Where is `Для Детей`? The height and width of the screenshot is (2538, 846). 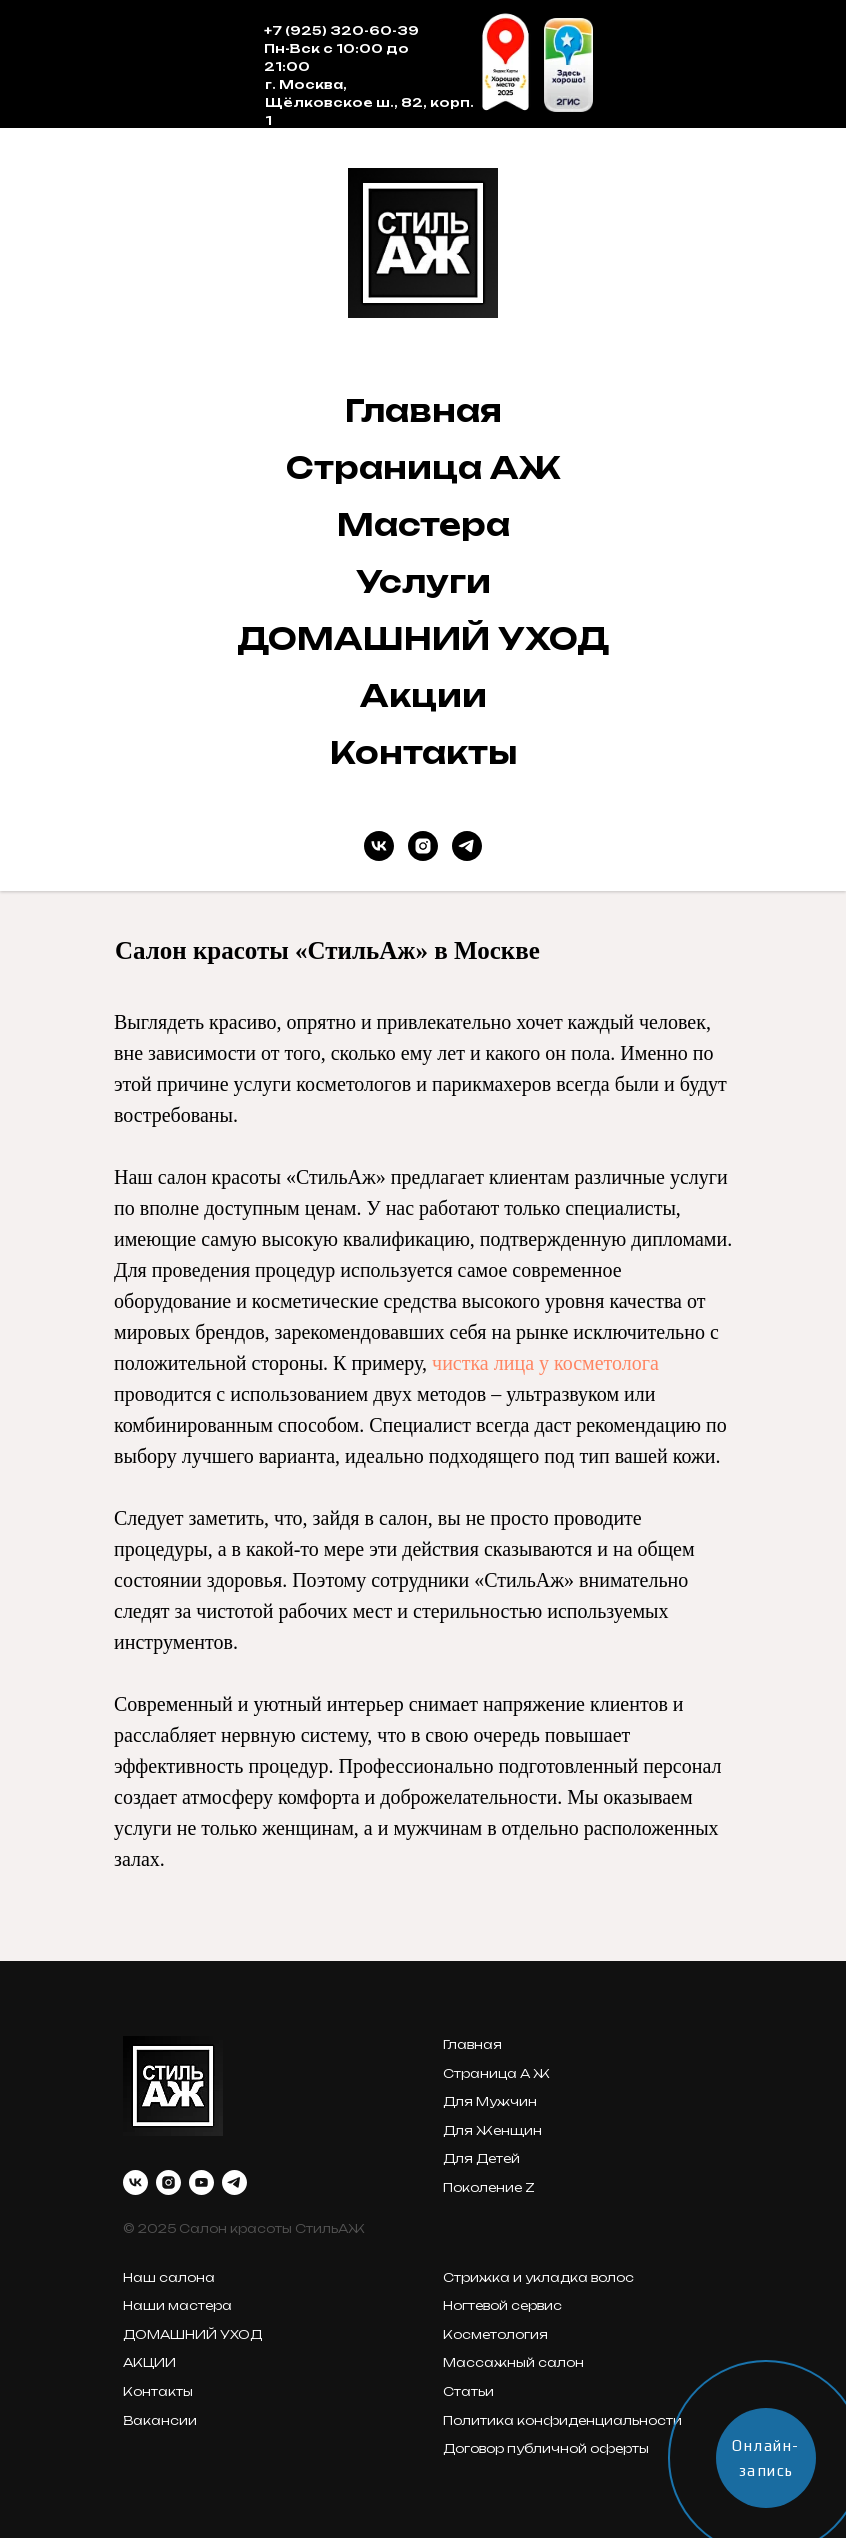
Для Детей is located at coordinates (481, 2158).